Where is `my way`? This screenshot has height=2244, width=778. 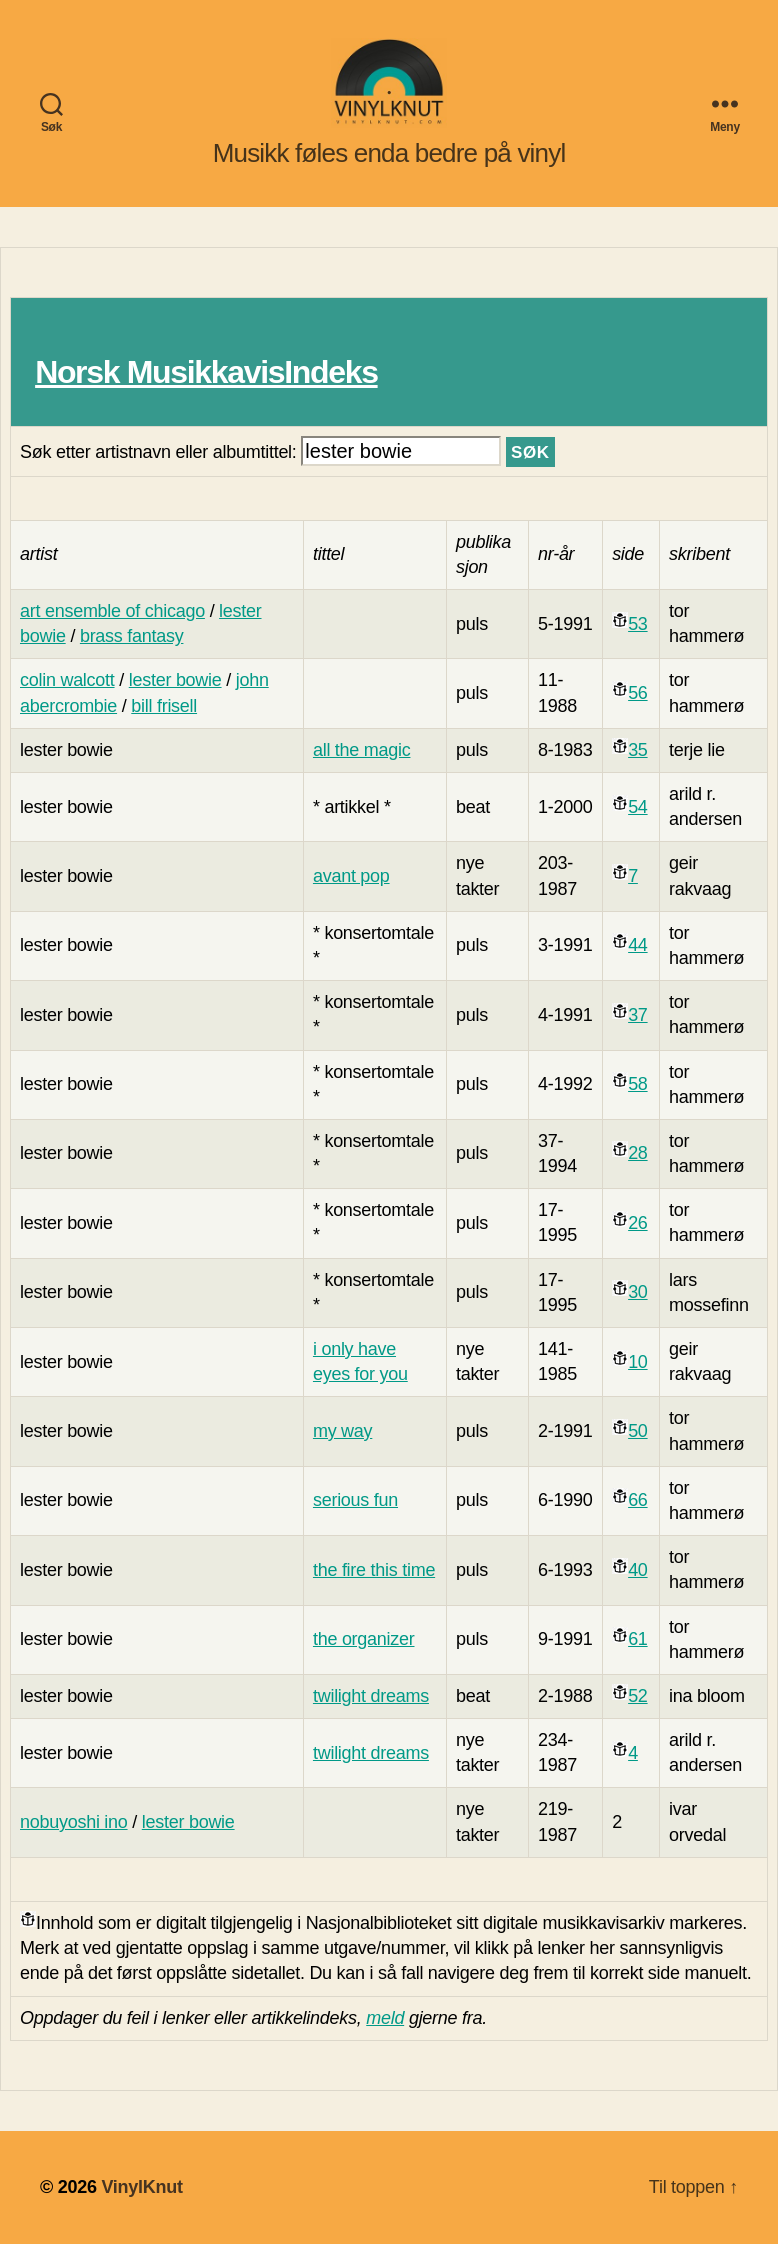
my way is located at coordinates (342, 1431).